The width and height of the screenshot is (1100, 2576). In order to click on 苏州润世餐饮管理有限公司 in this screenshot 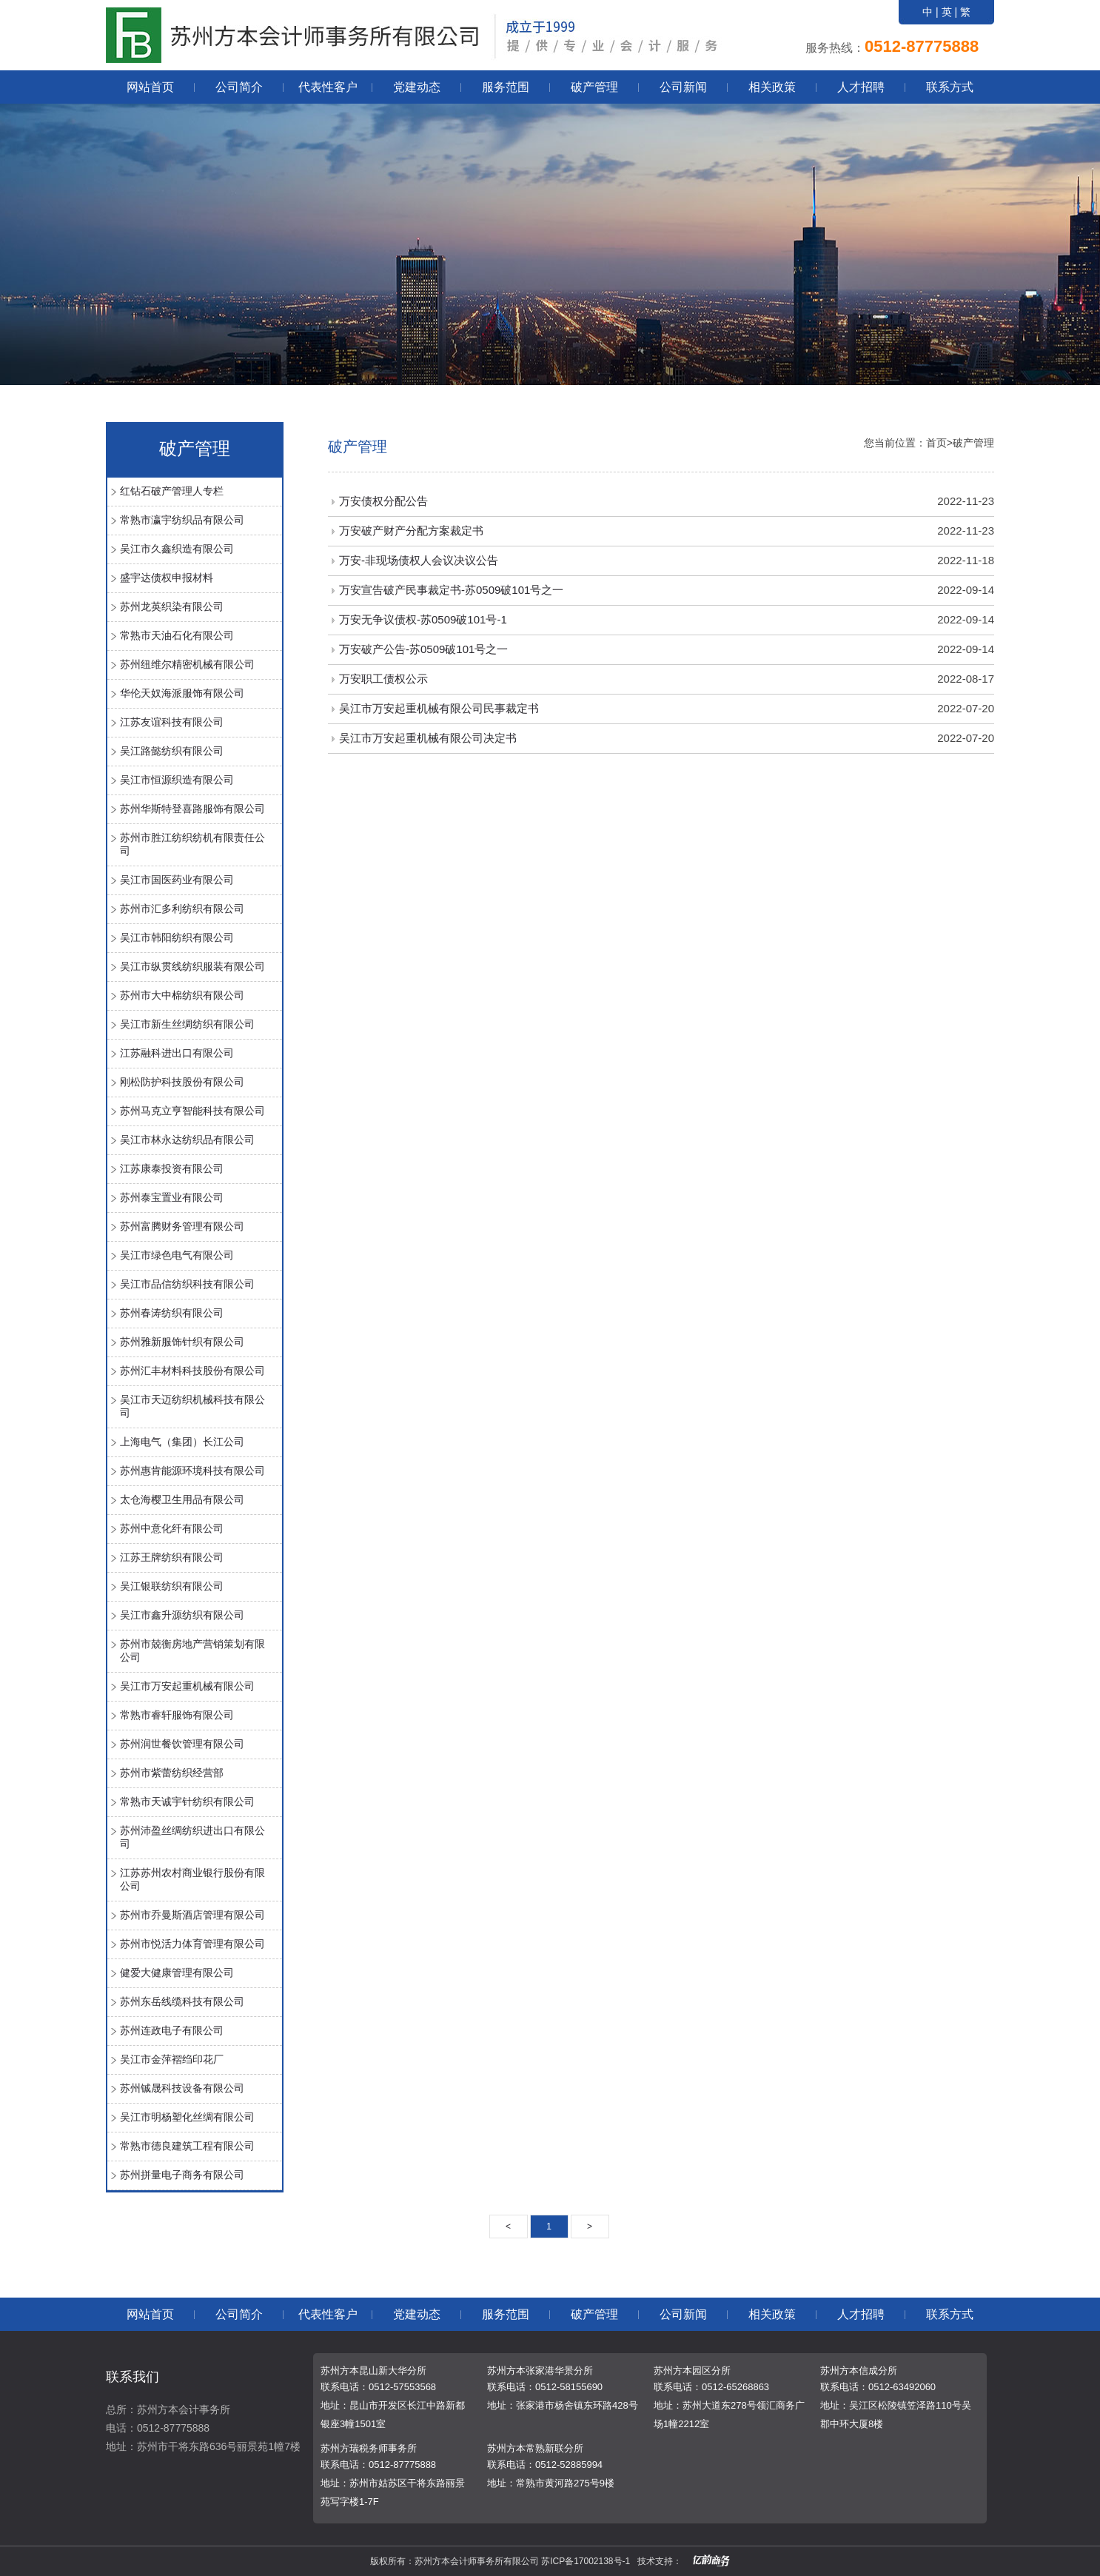, I will do `click(182, 1744)`.